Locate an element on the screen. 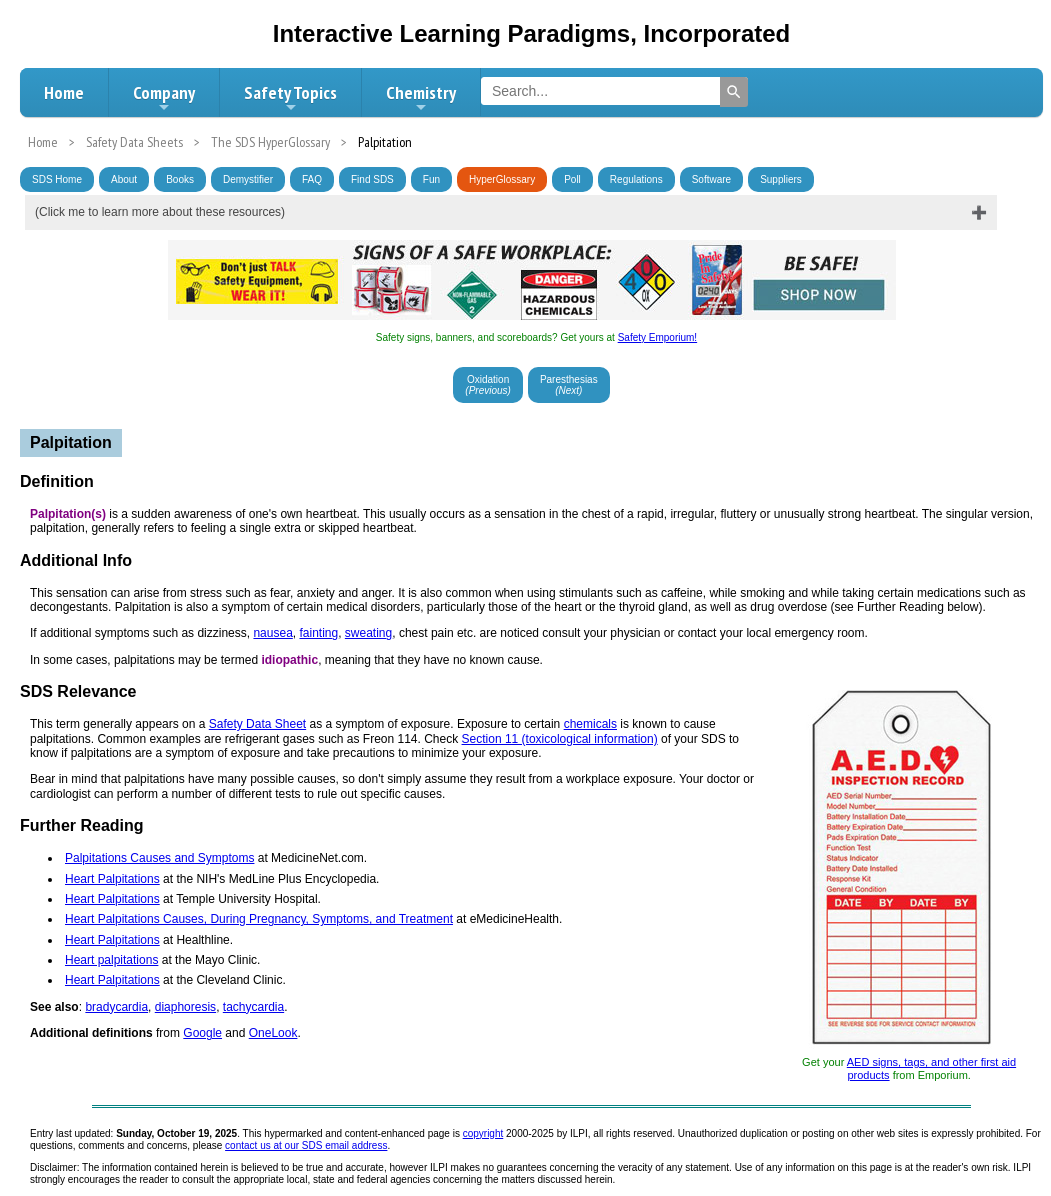  Heart Palpitations is located at coordinates (112, 879).